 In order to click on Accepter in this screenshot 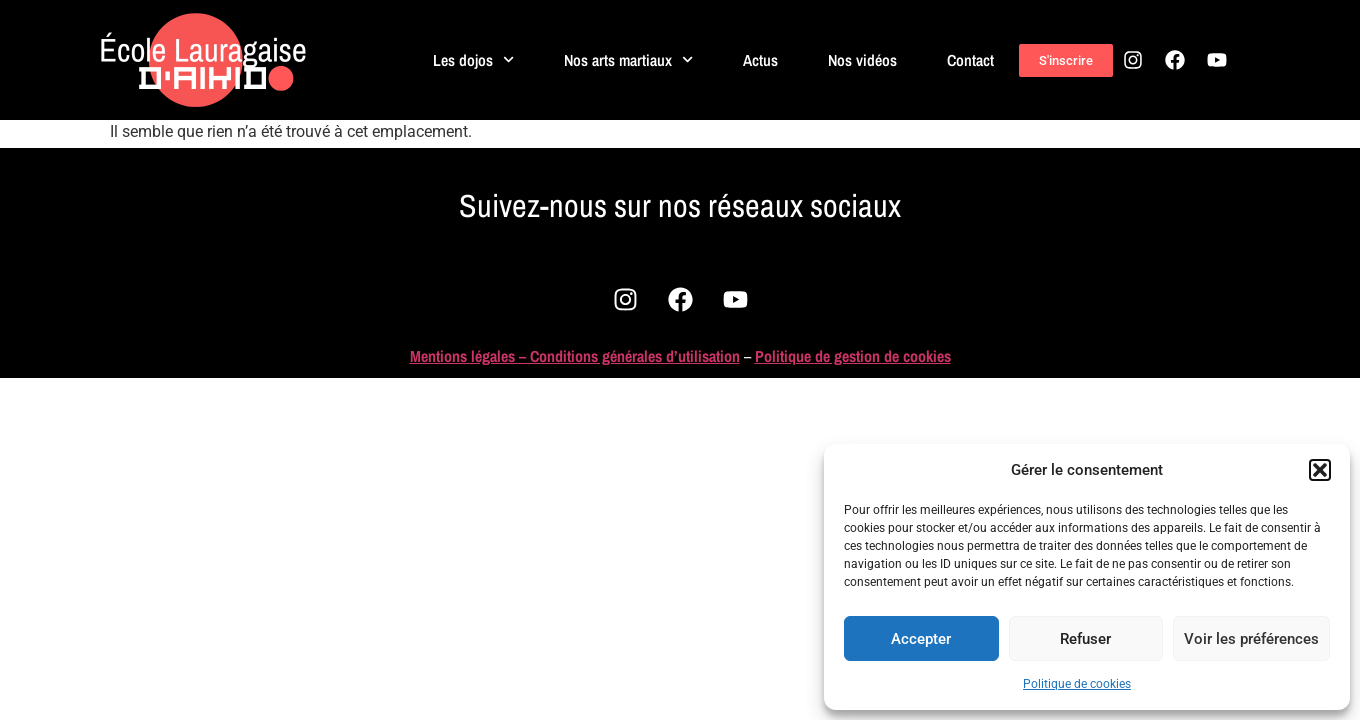, I will do `click(921, 639)`.